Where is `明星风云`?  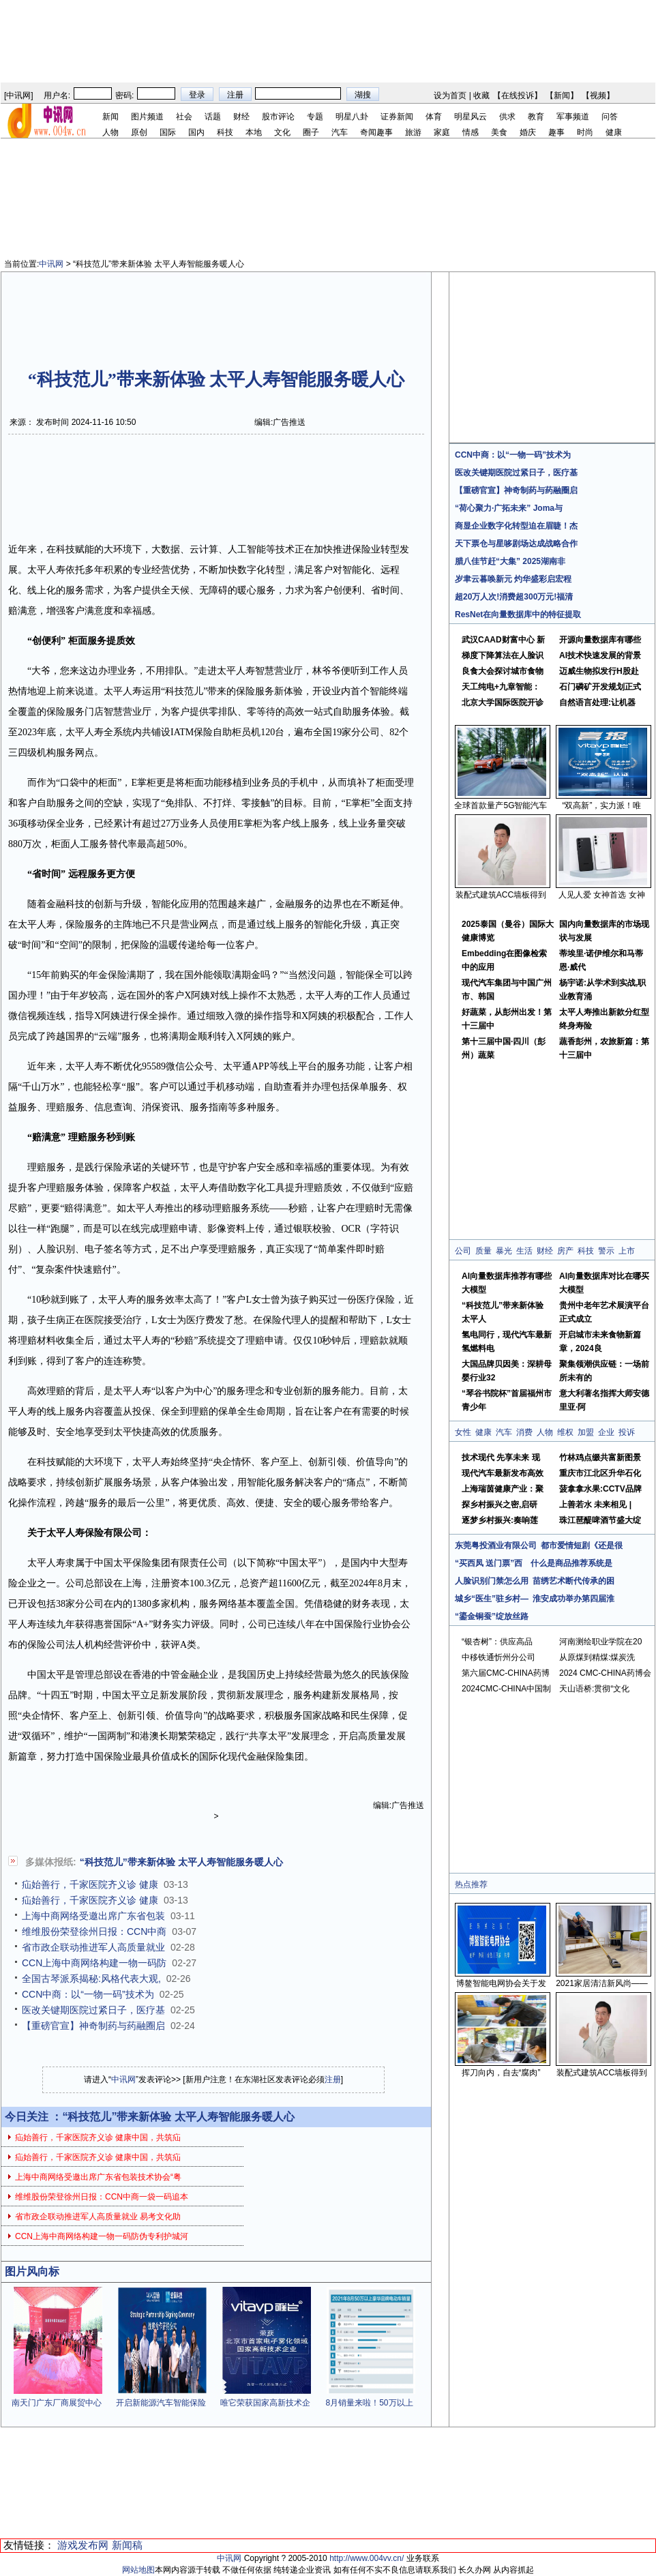 明星风云 is located at coordinates (470, 116).